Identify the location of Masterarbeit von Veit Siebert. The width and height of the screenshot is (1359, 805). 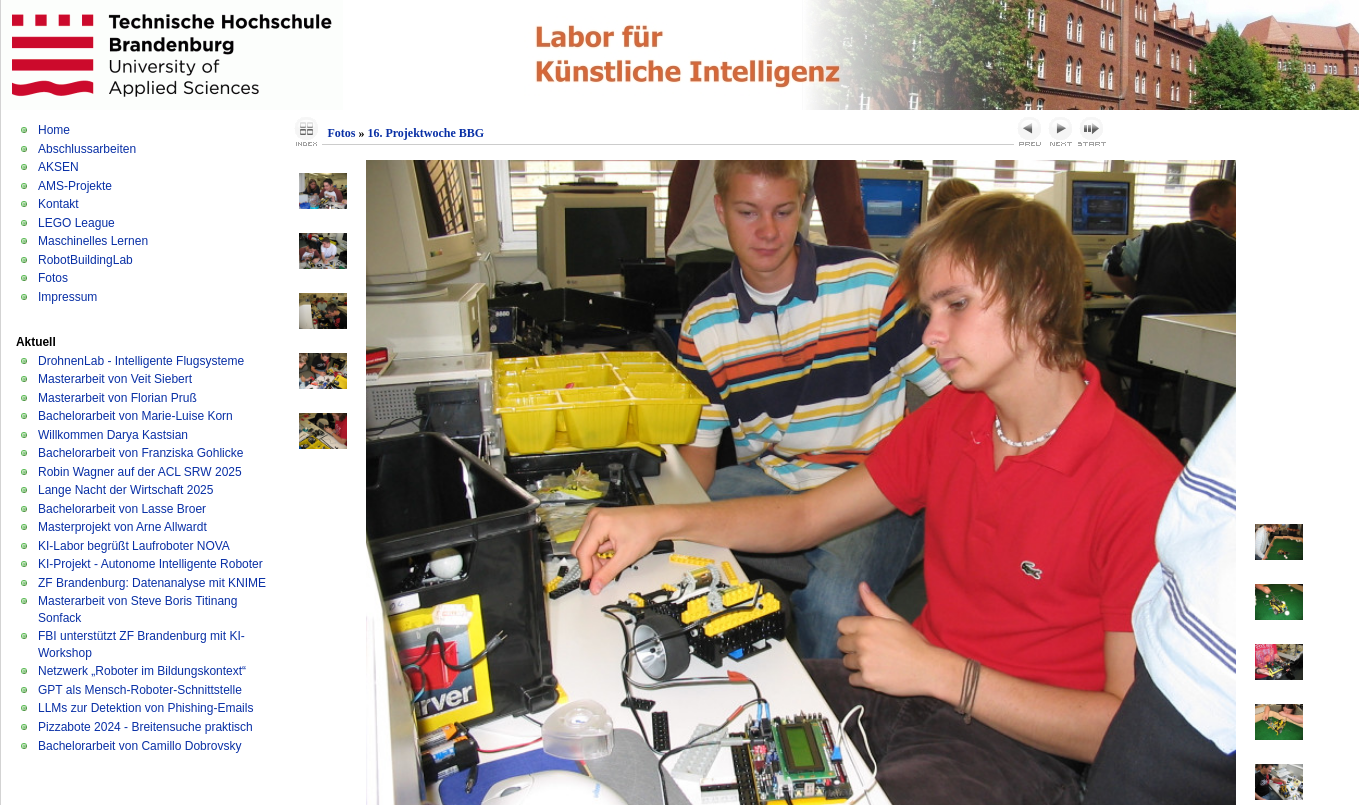
(115, 379).